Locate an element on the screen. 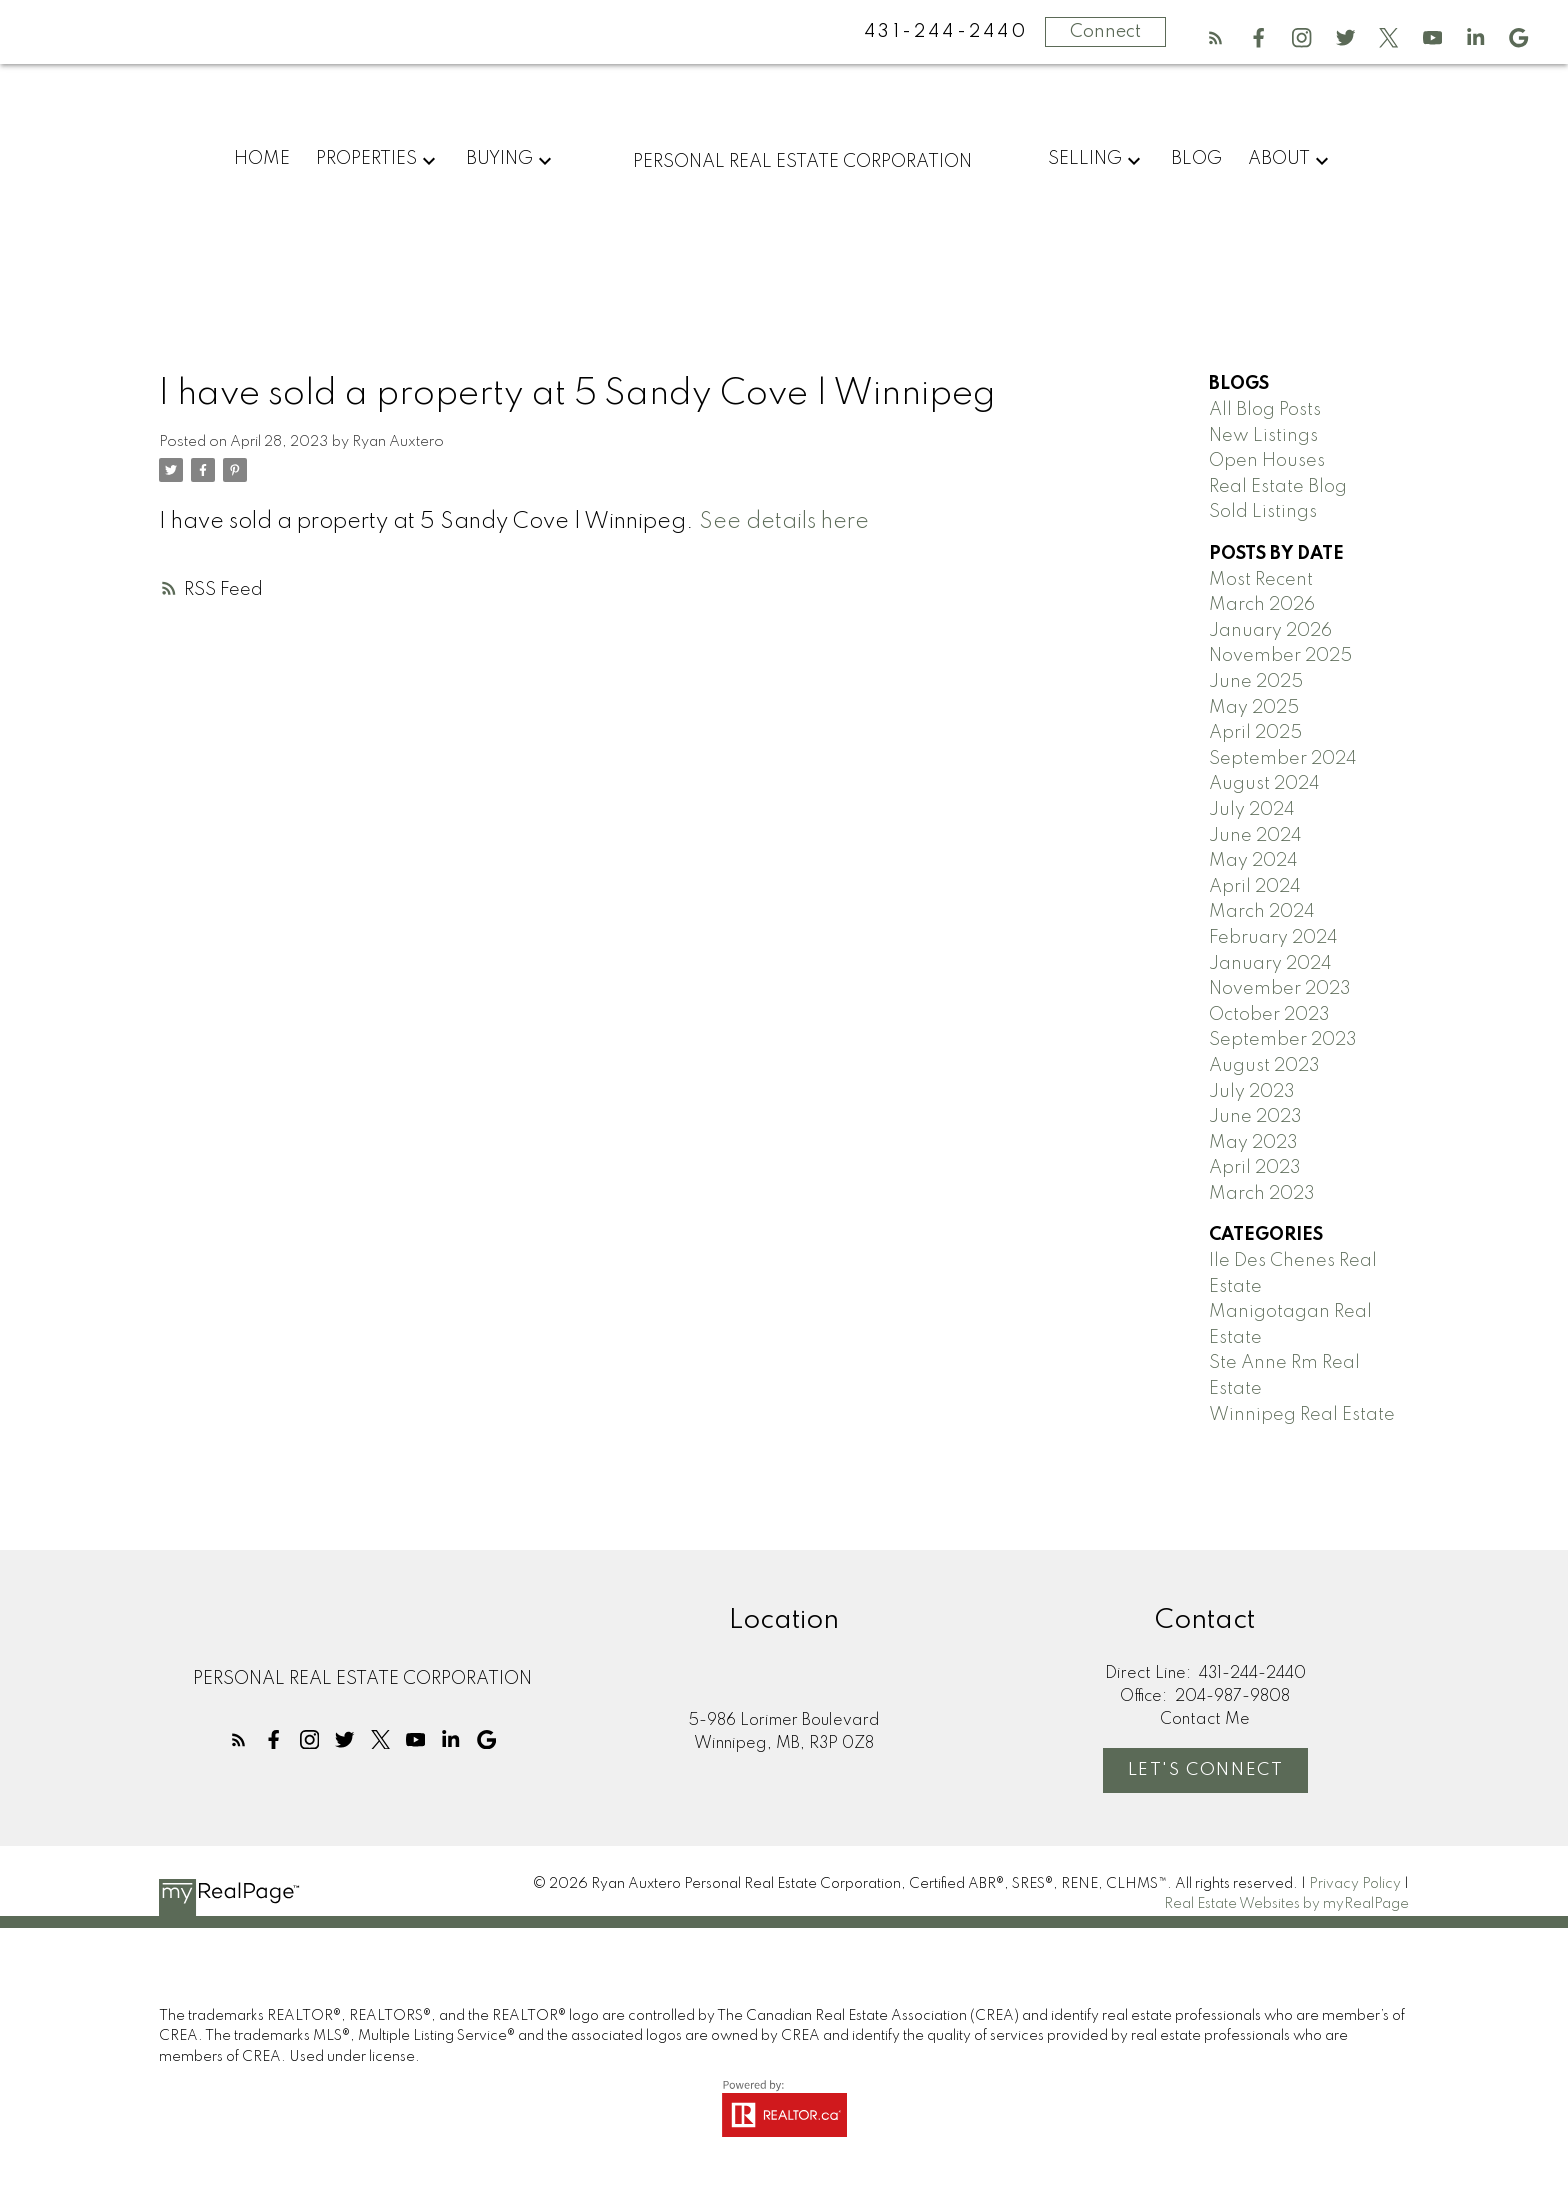  February 2024 is located at coordinates (1273, 938).